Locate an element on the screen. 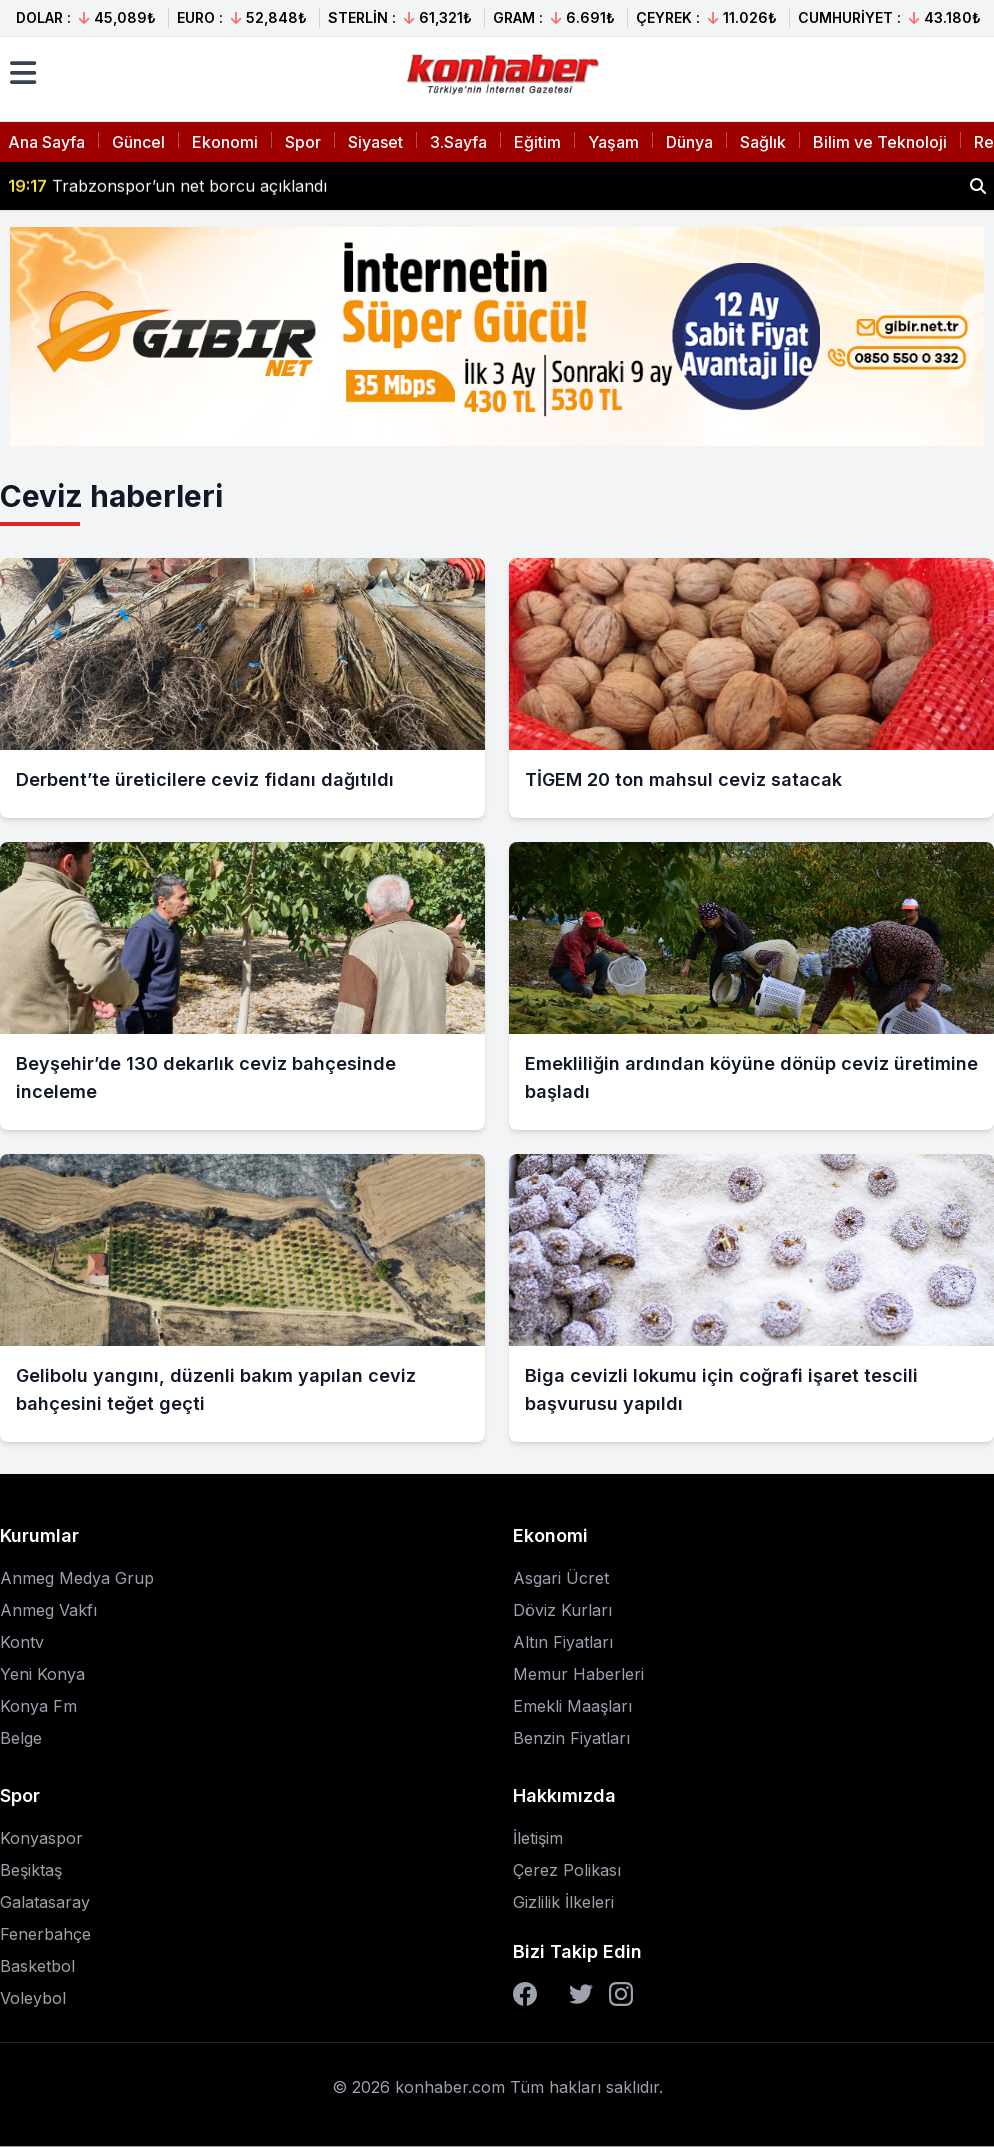  Konya Fm is located at coordinates (38, 1706).